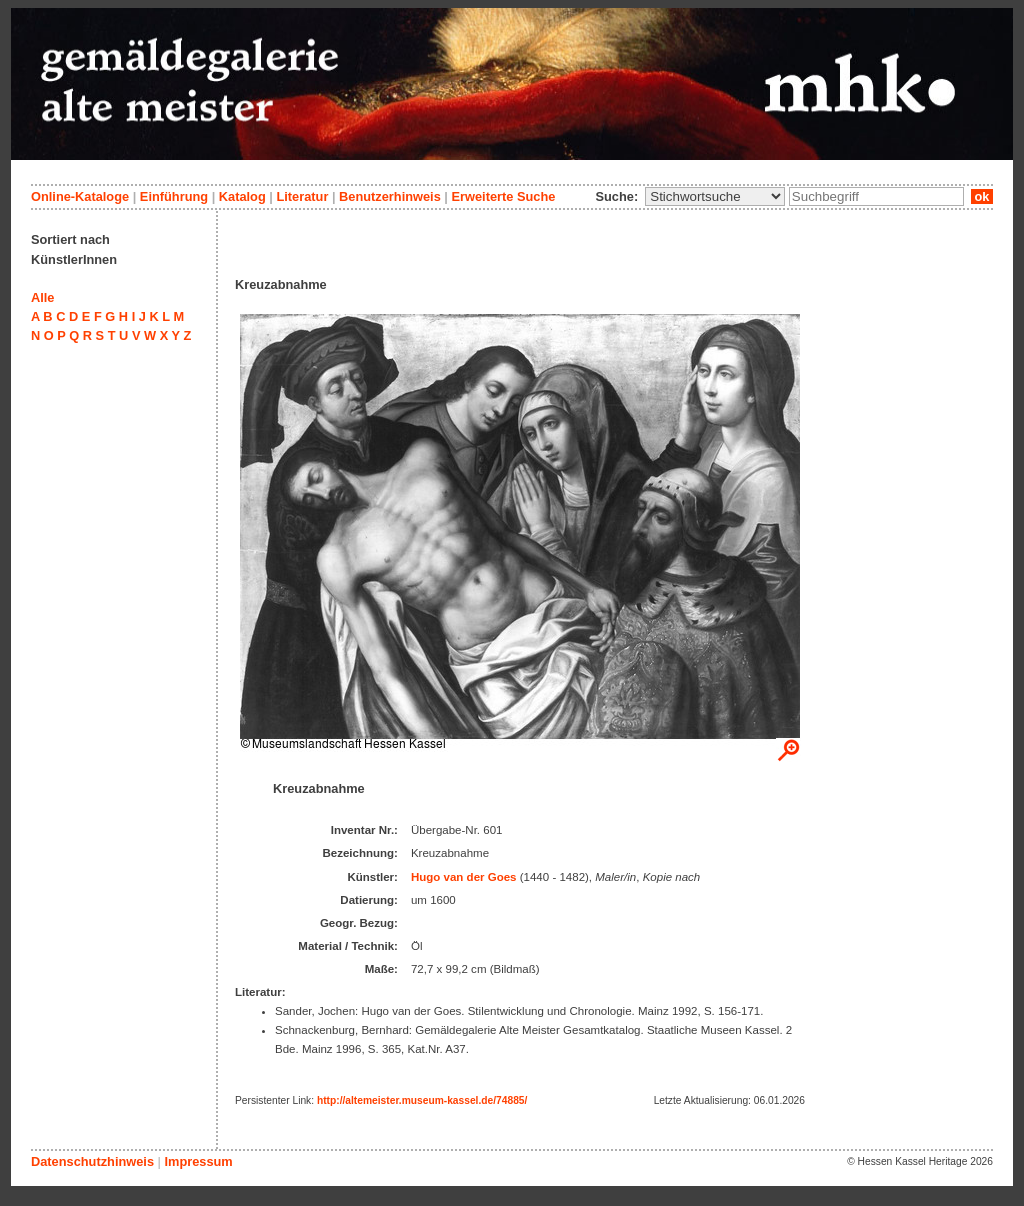  I want to click on Erweiterte Suche, so click(503, 196).